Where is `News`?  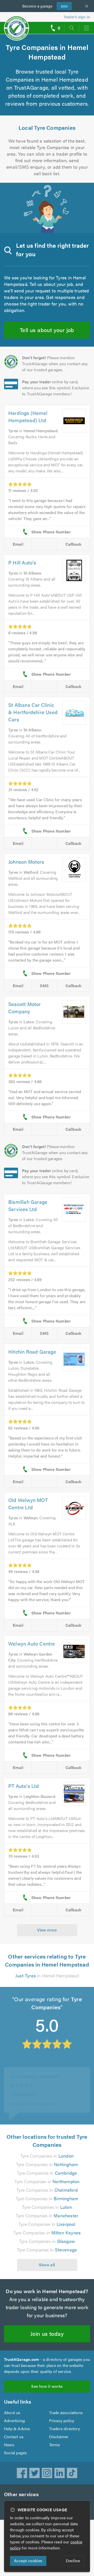 News is located at coordinates (9, 2444).